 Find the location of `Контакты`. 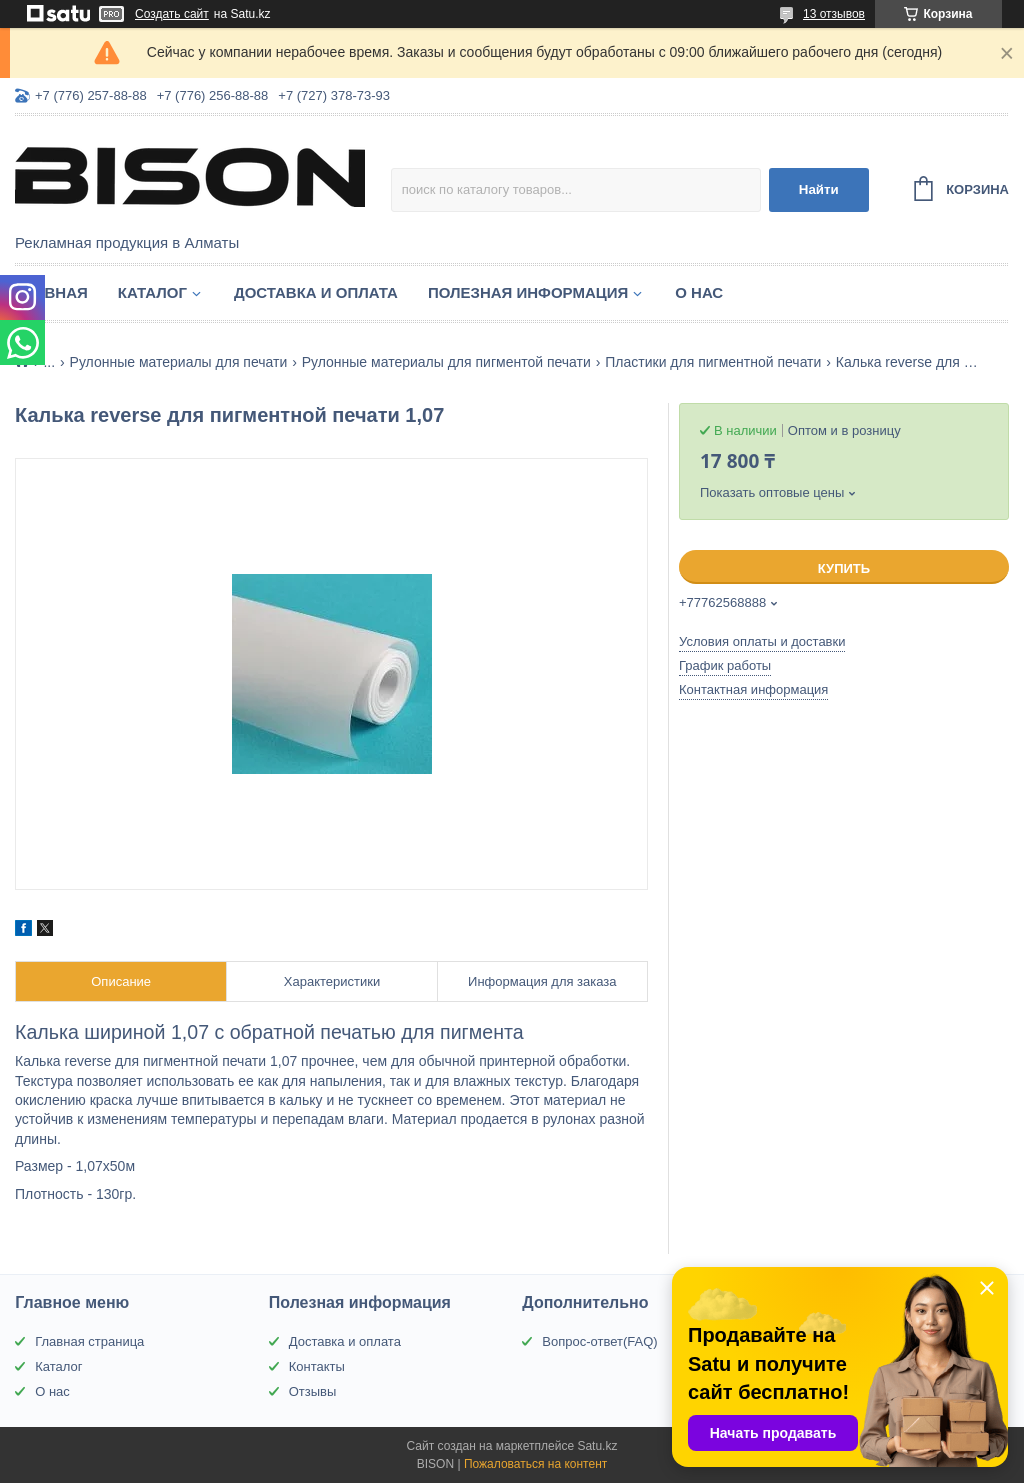

Контакты is located at coordinates (317, 1366).